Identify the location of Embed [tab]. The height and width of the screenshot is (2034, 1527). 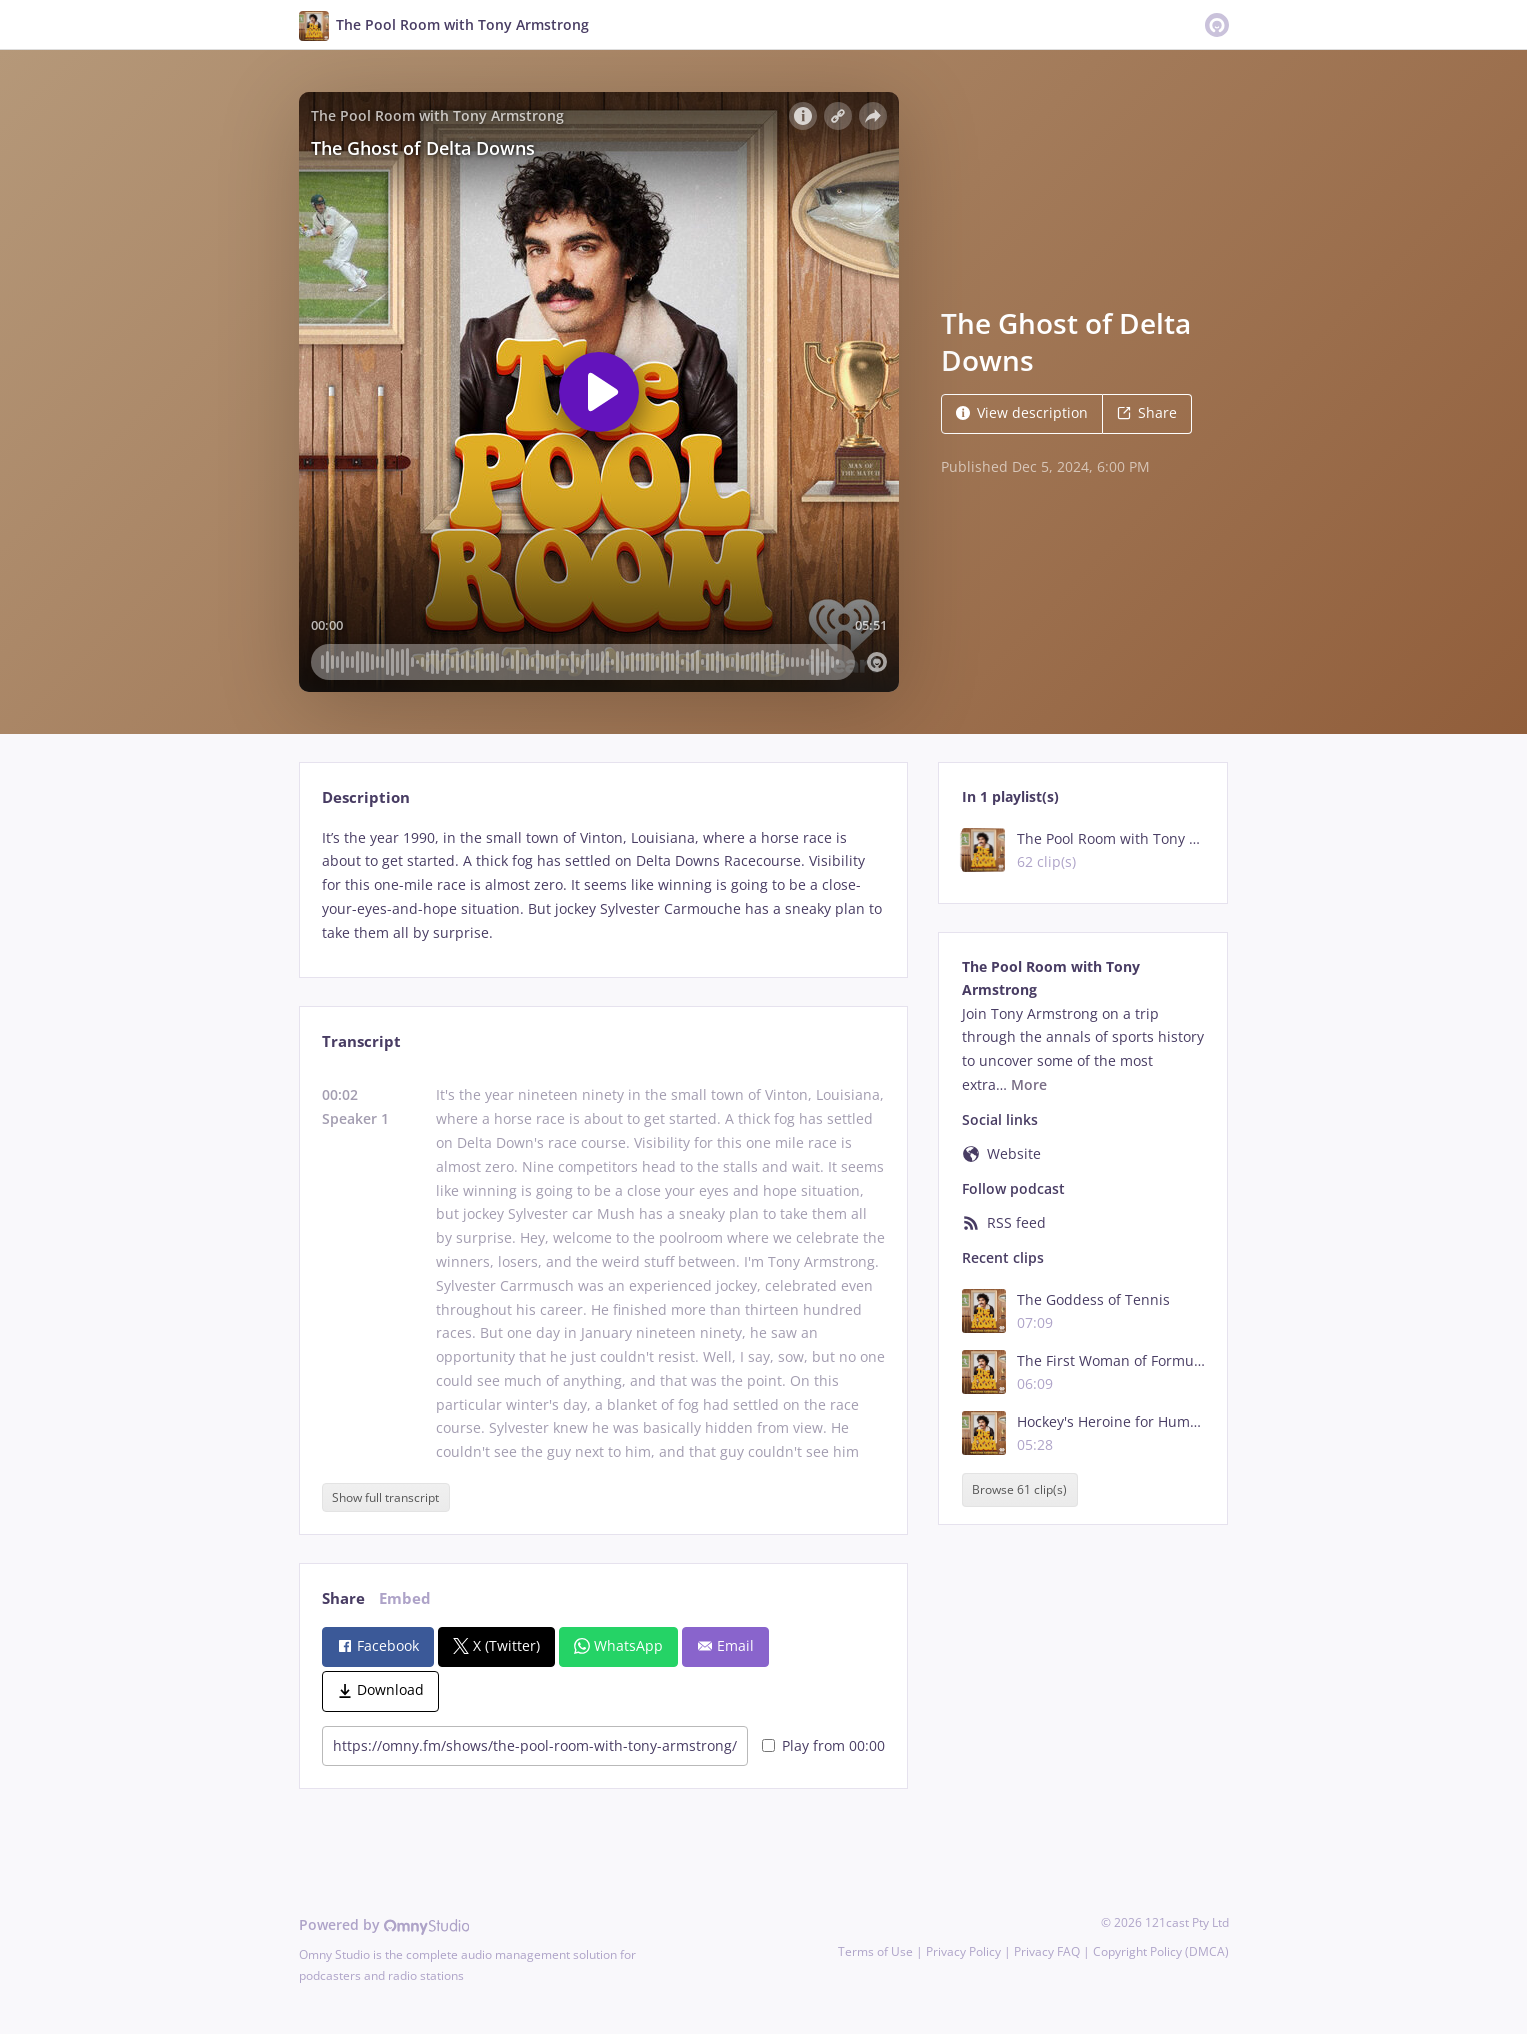
(405, 1598).